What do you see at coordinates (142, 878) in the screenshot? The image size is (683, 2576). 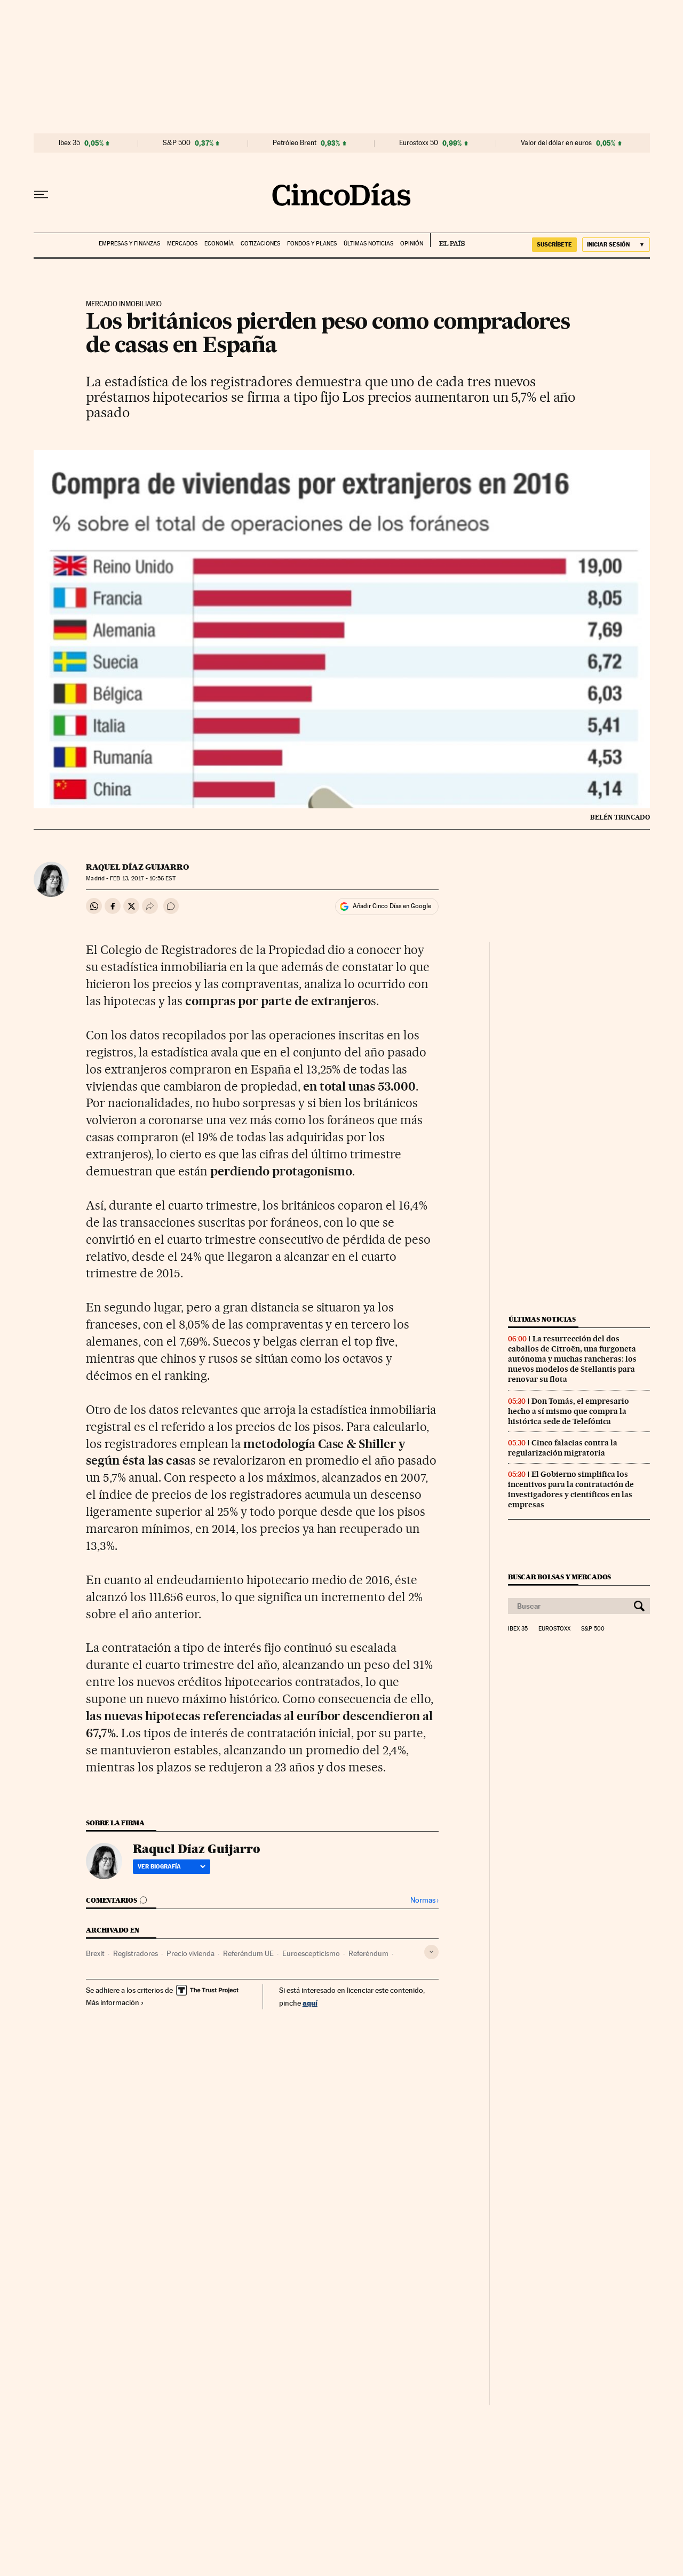 I see `13, 2017 - 10:56` at bounding box center [142, 878].